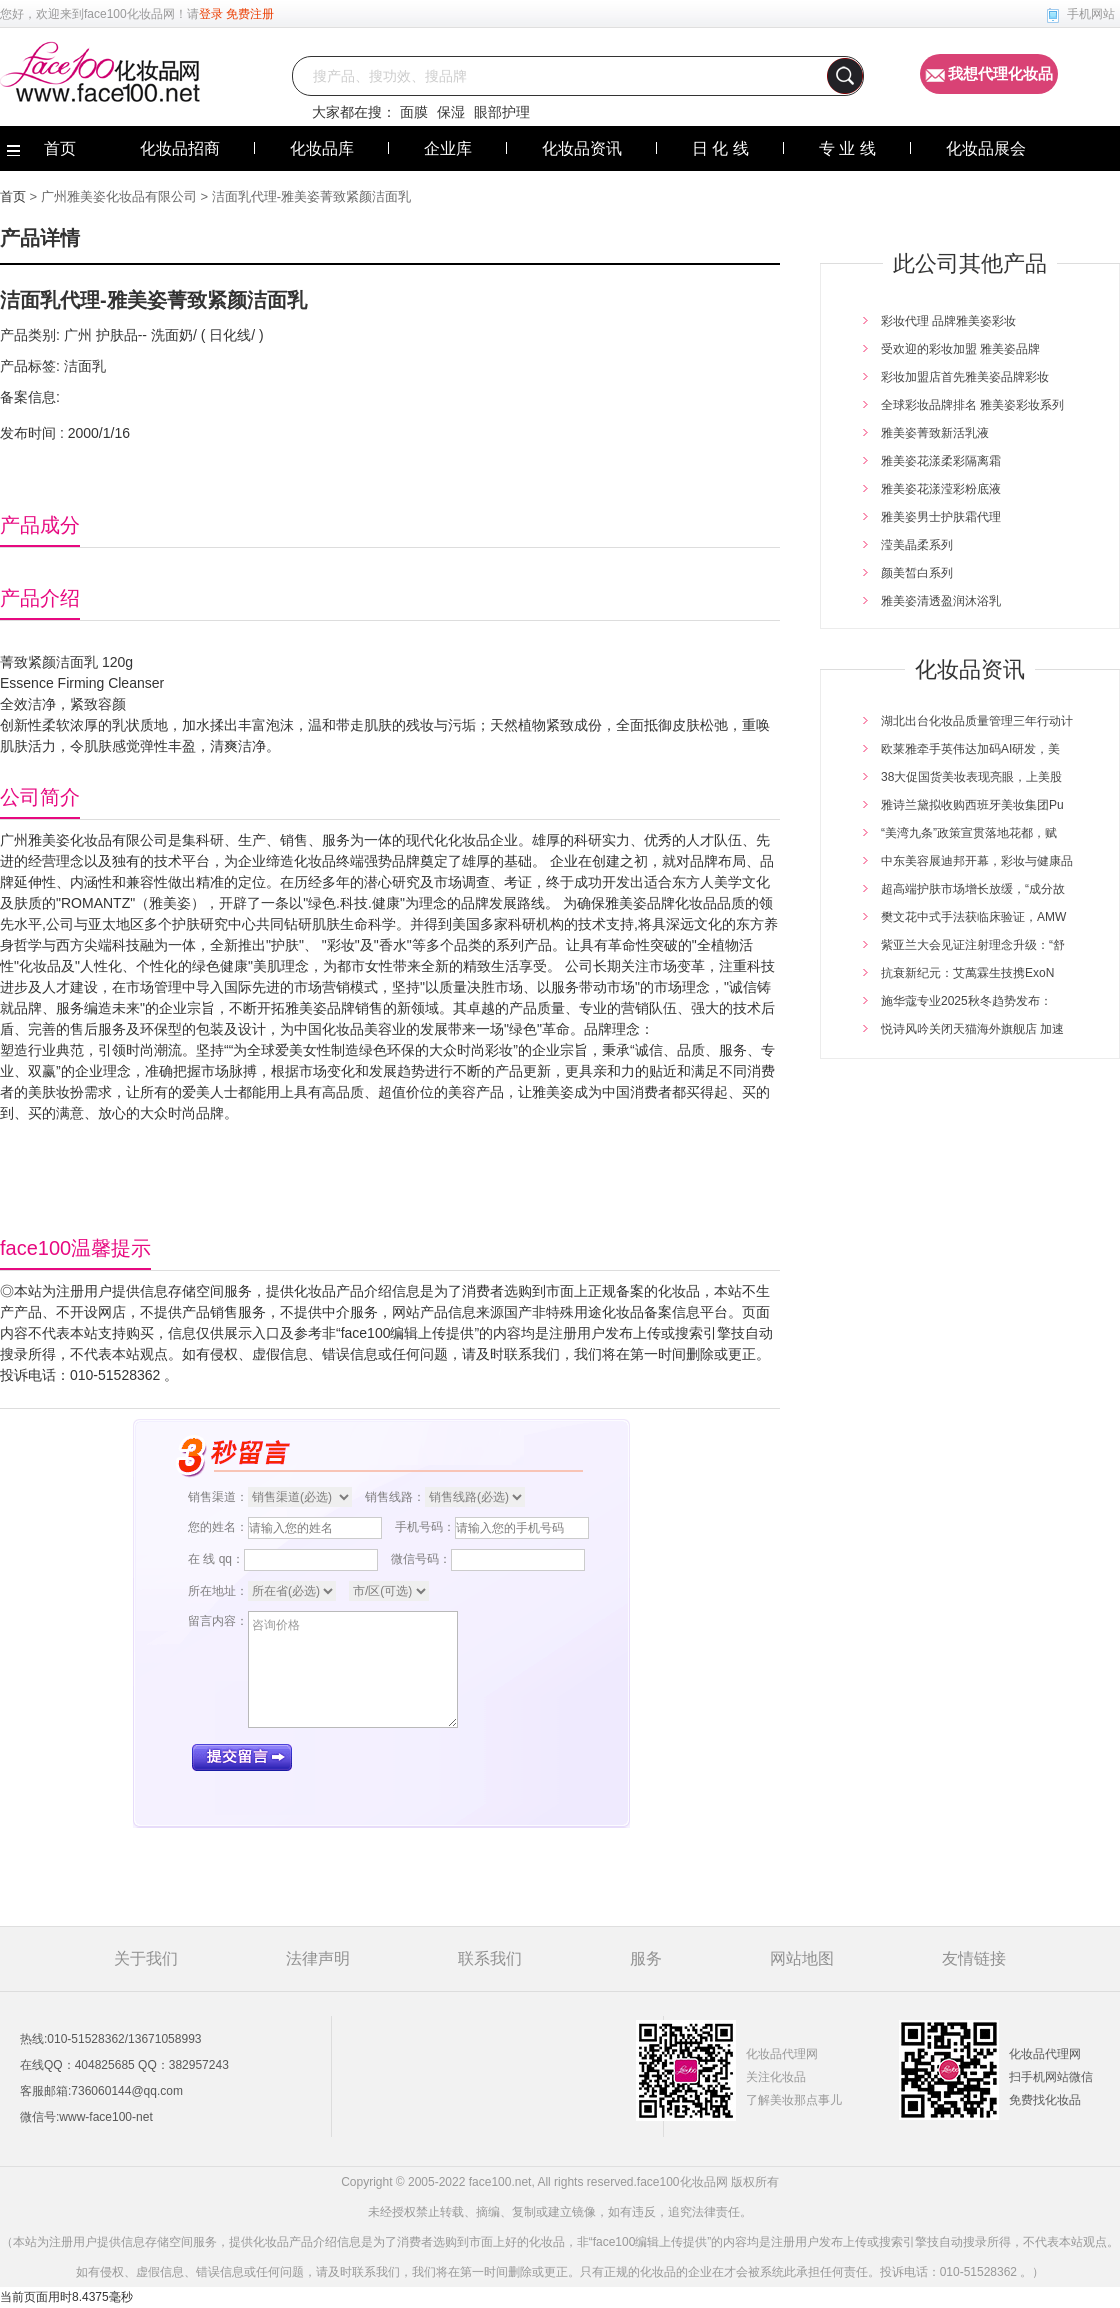  What do you see at coordinates (129, 14) in the screenshot?
I see `face100化妆品网` at bounding box center [129, 14].